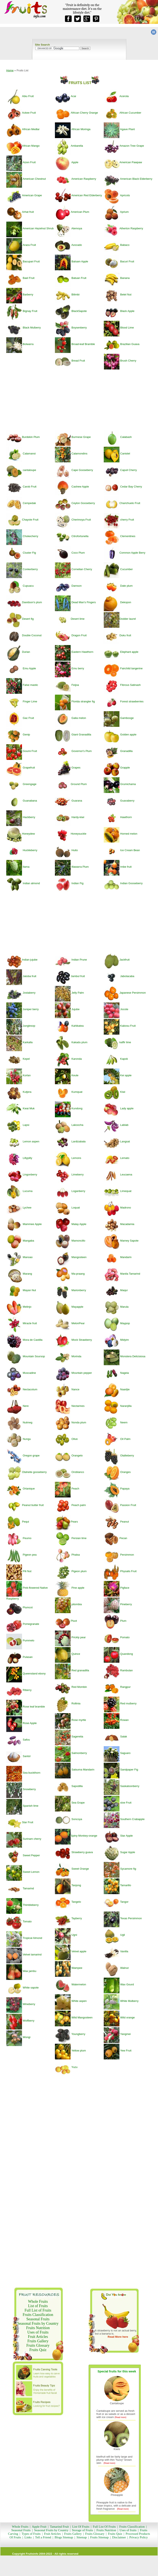 The width and height of the screenshot is (158, 2576). I want to click on Double Coconut, so click(31, 635).